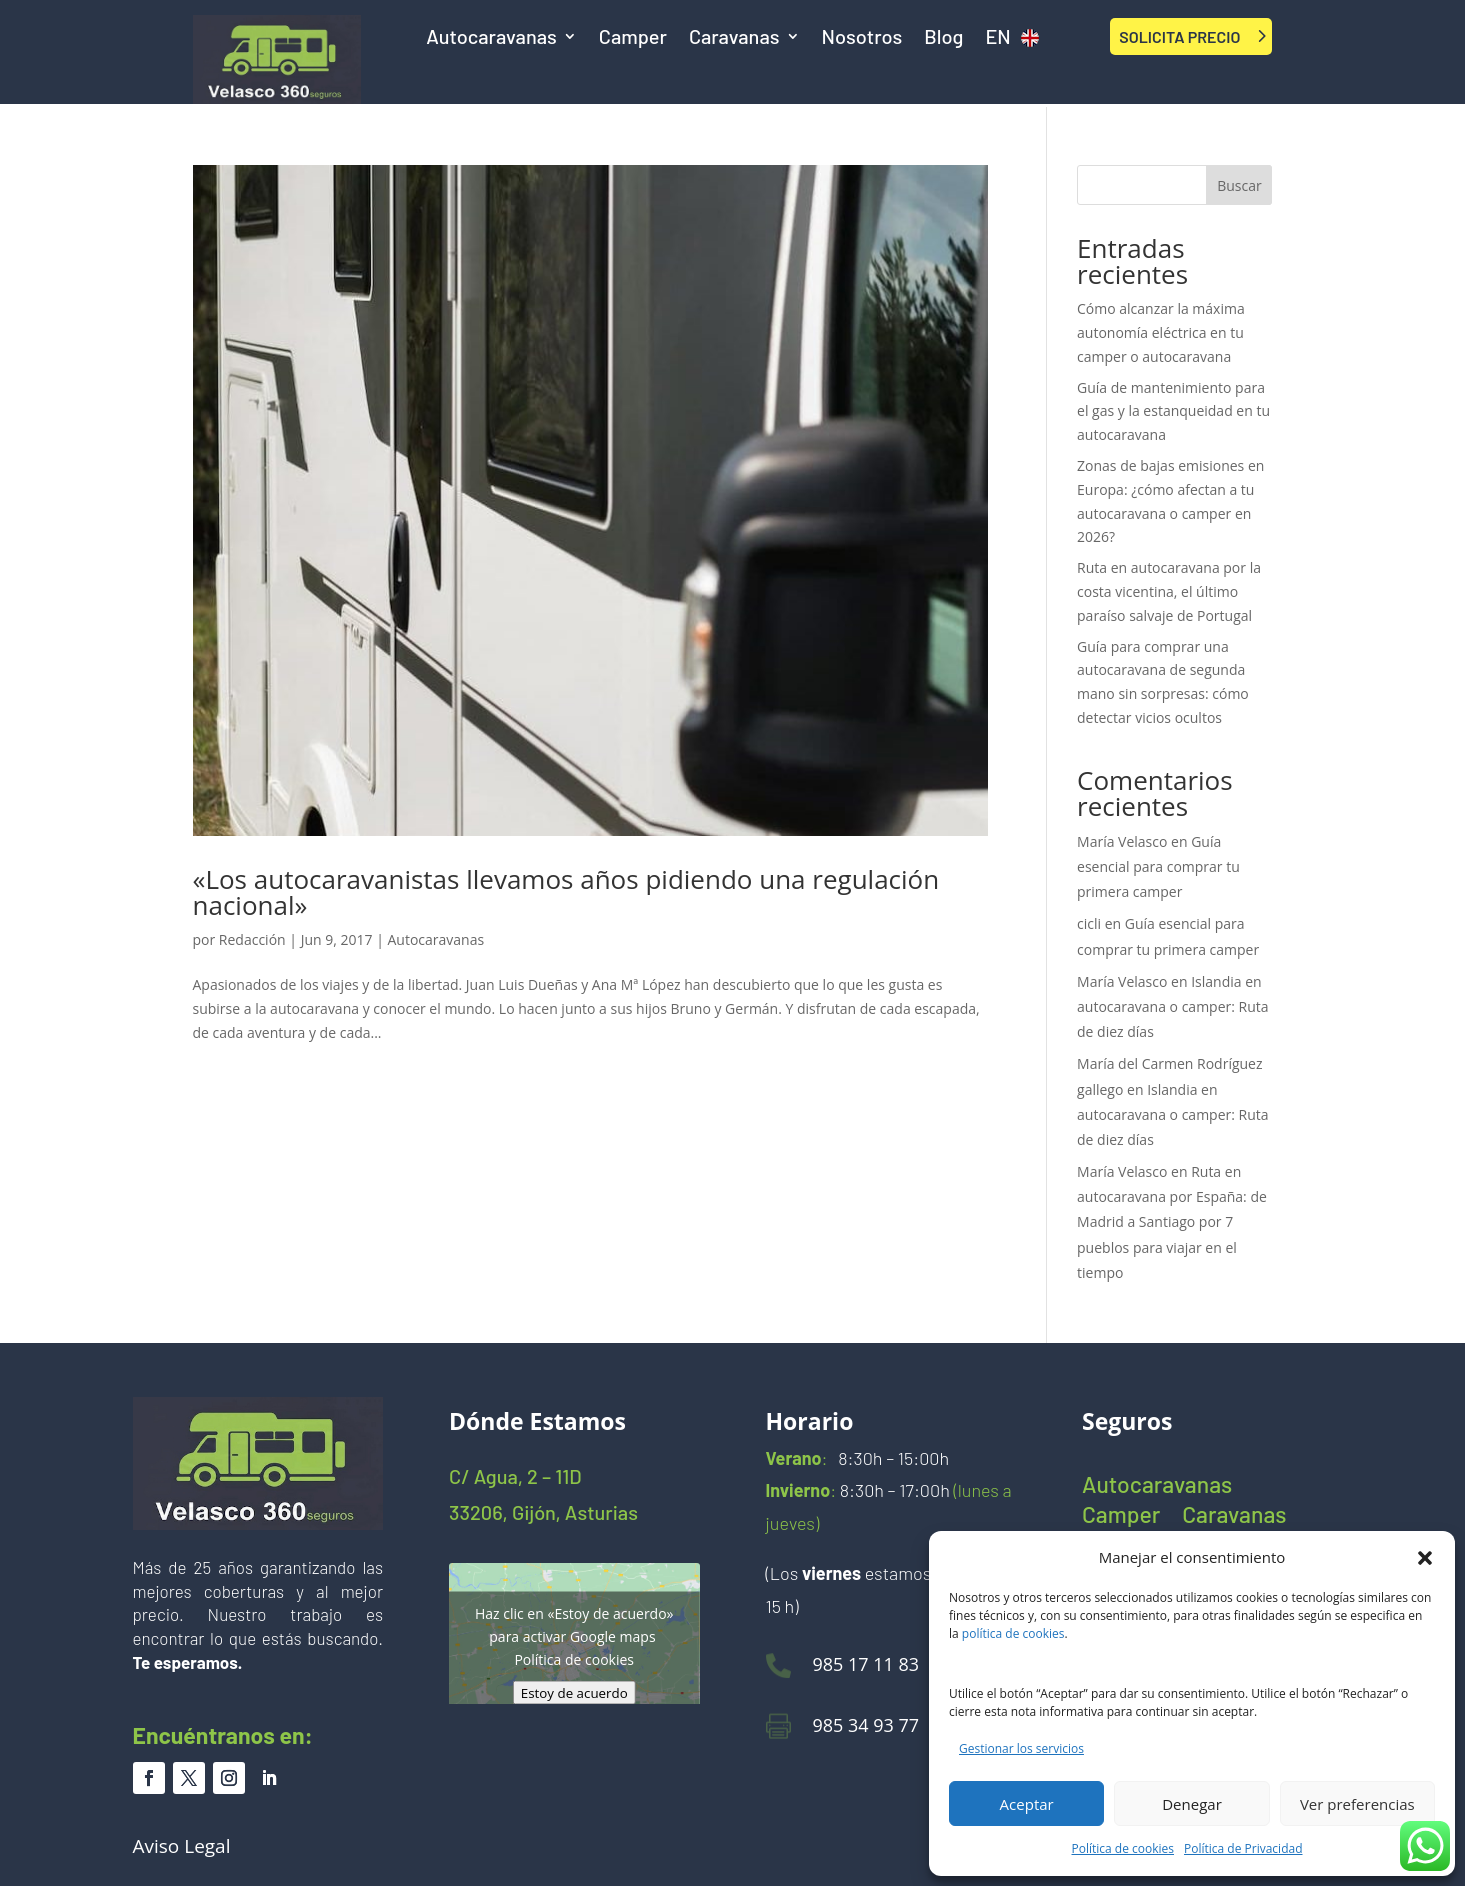 The width and height of the screenshot is (1465, 1886). I want to click on Redacción, so click(252, 939).